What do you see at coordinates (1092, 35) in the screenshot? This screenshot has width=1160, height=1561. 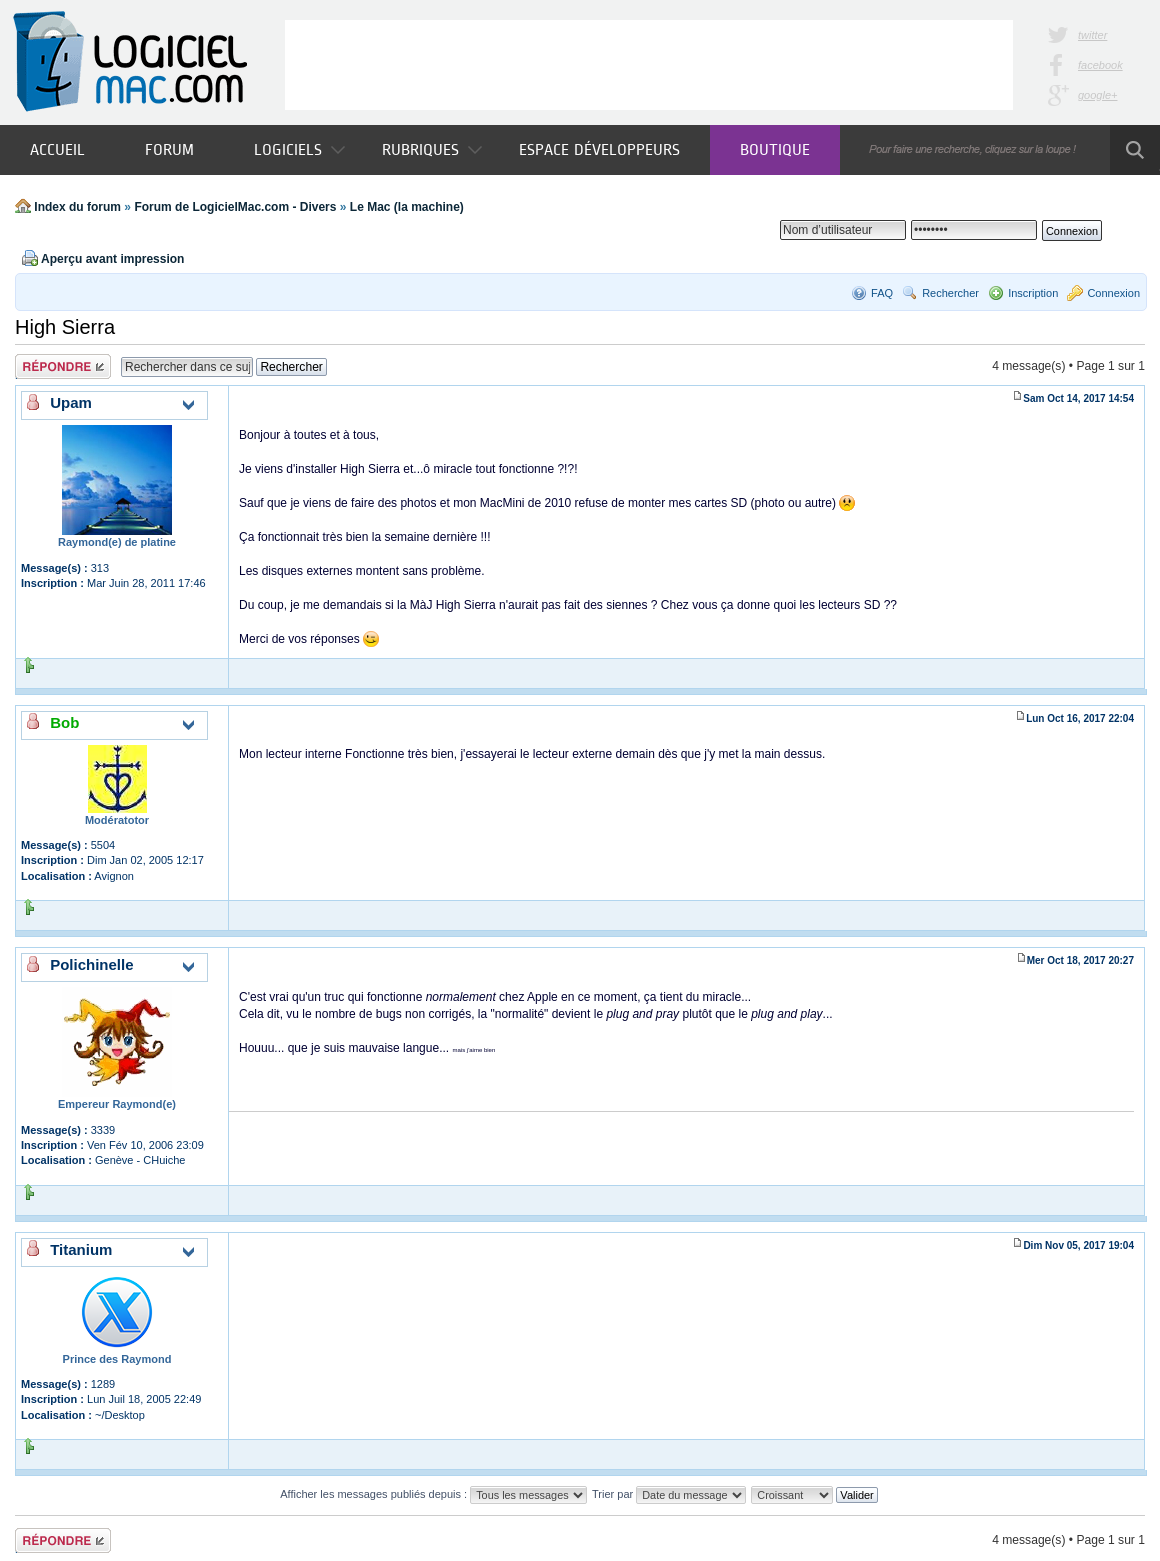 I see `twitter` at bounding box center [1092, 35].